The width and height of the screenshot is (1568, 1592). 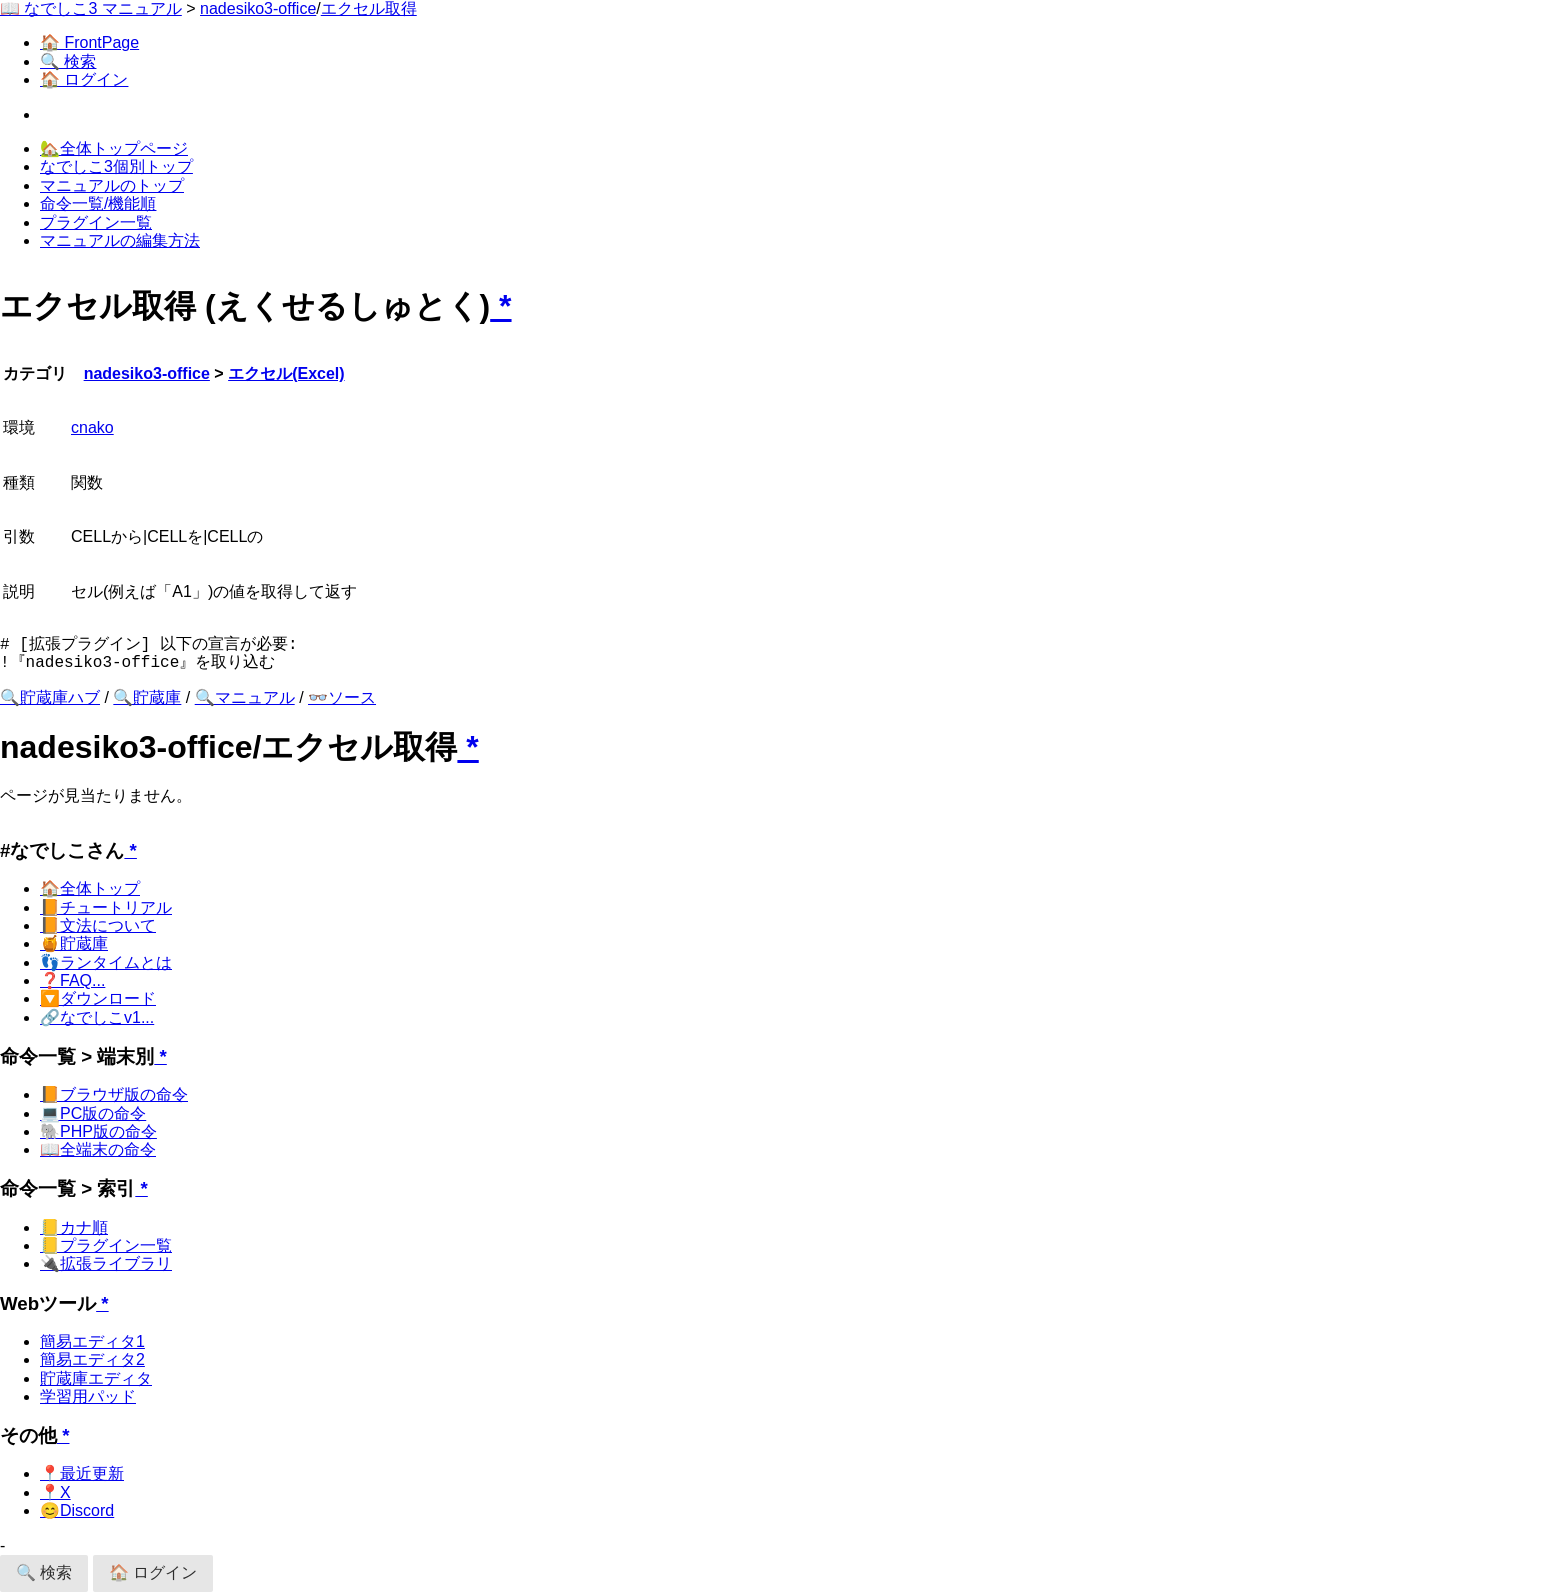 What do you see at coordinates (98, 1131) in the screenshot?
I see `🐘PHP版の命令` at bounding box center [98, 1131].